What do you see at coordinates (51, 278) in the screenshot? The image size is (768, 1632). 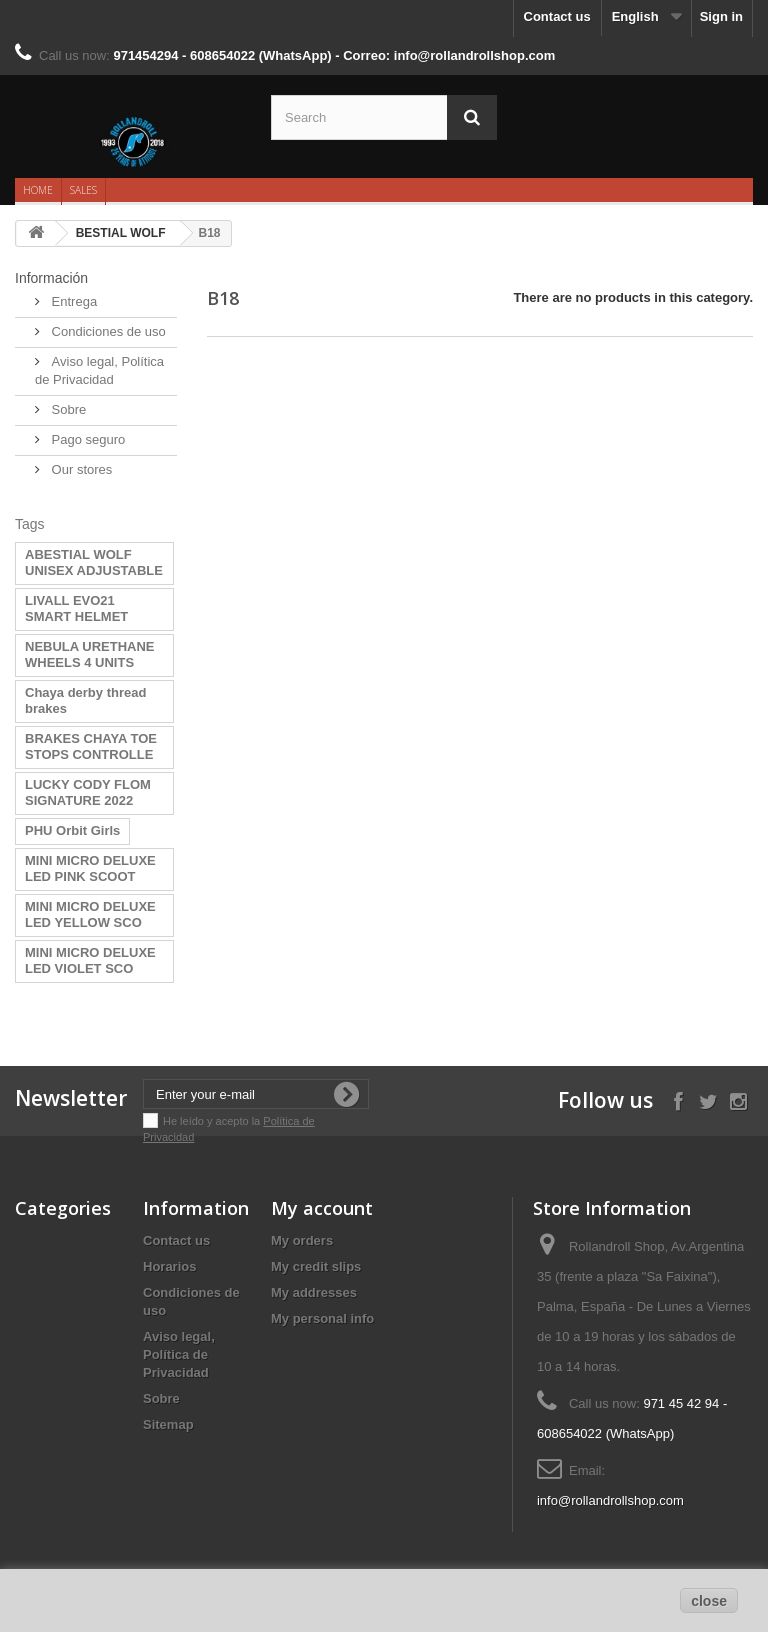 I see `Información` at bounding box center [51, 278].